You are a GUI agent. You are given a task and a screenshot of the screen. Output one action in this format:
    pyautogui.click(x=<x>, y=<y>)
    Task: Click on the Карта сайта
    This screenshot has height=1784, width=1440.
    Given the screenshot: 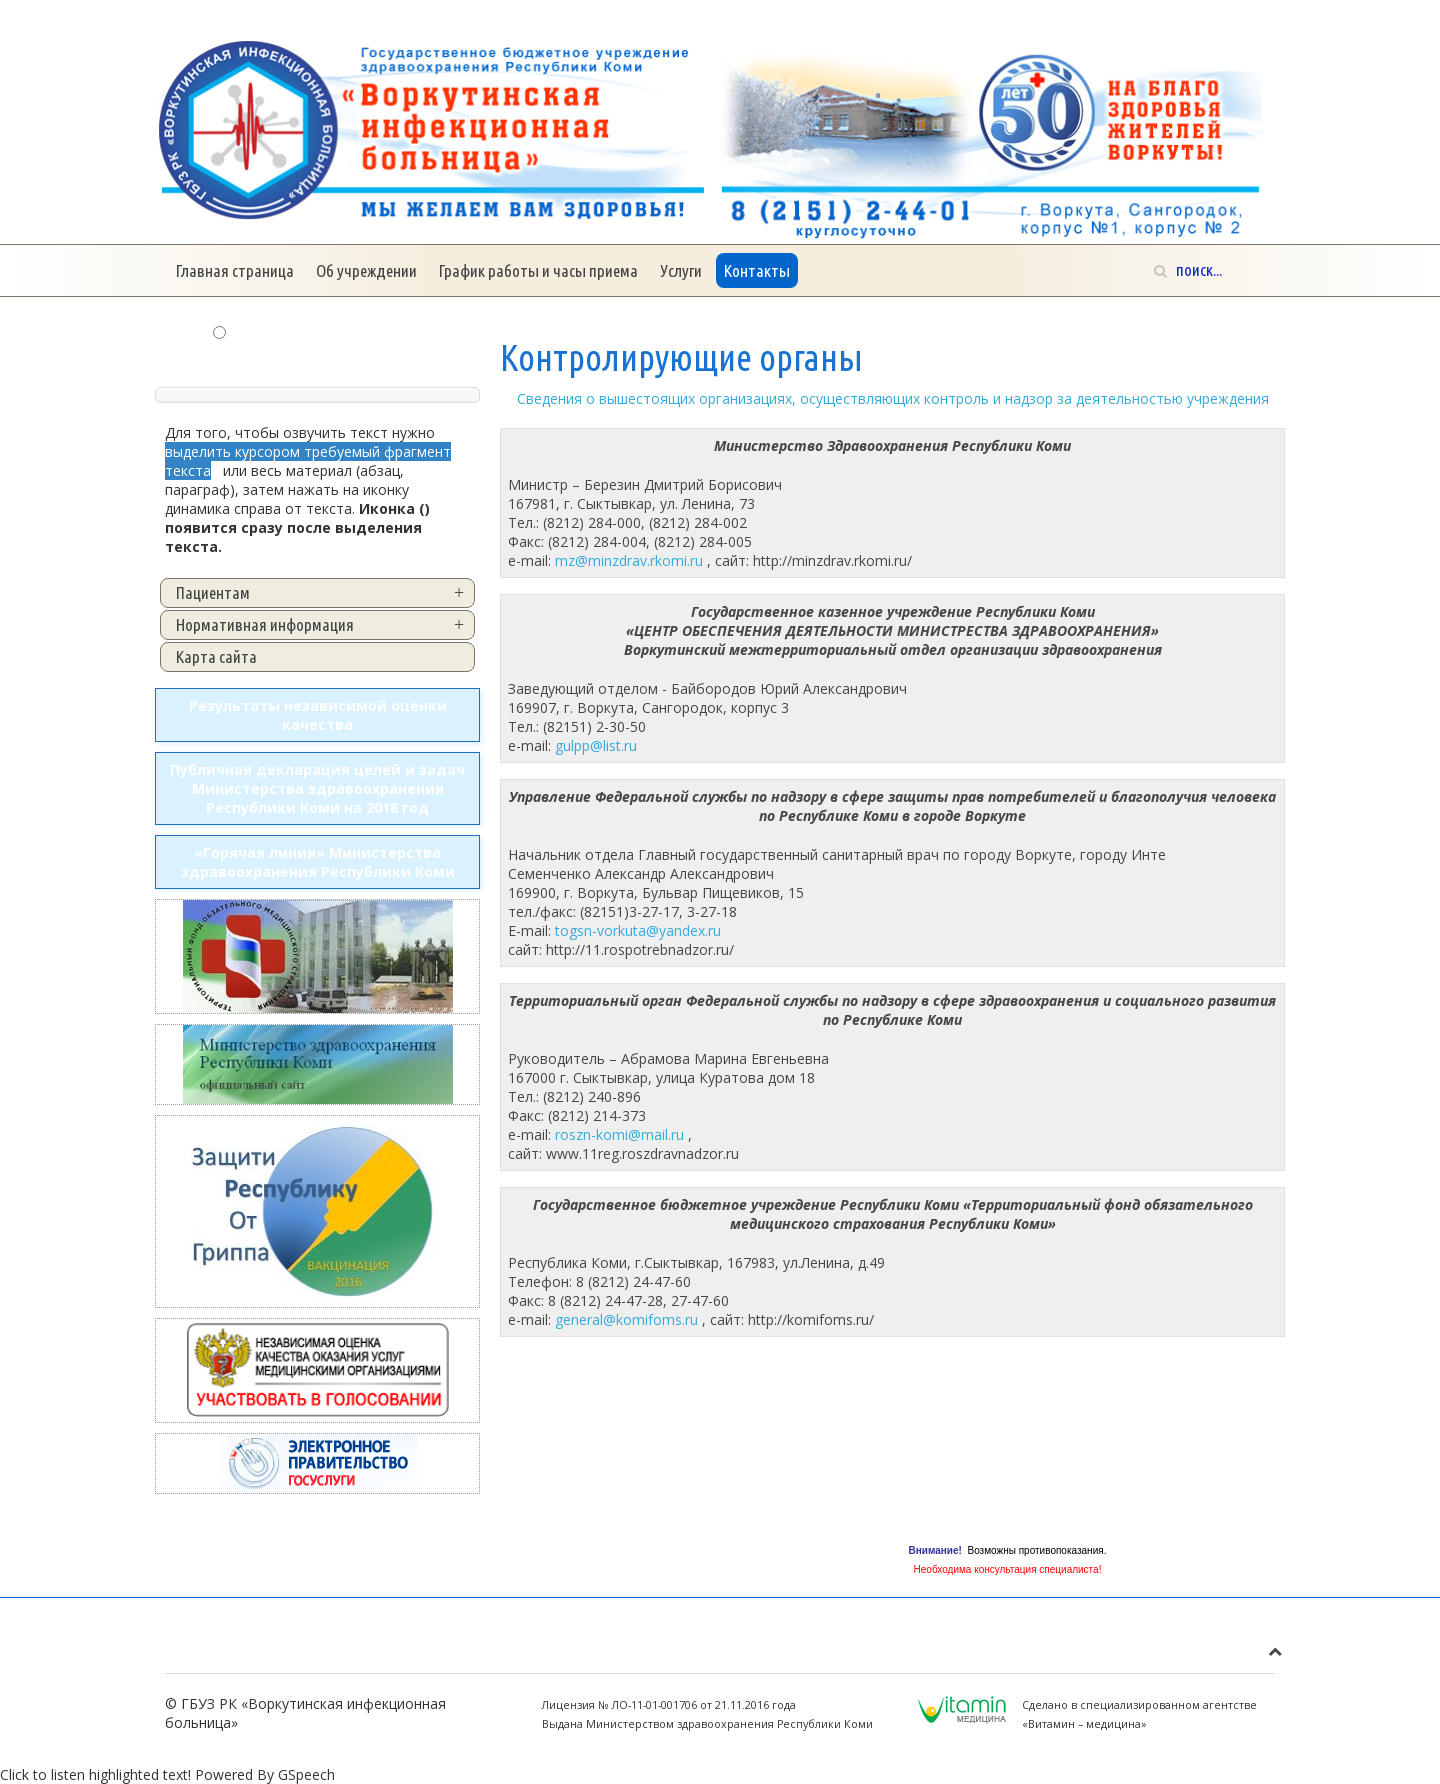 What is the action you would take?
    pyautogui.click(x=216, y=656)
    